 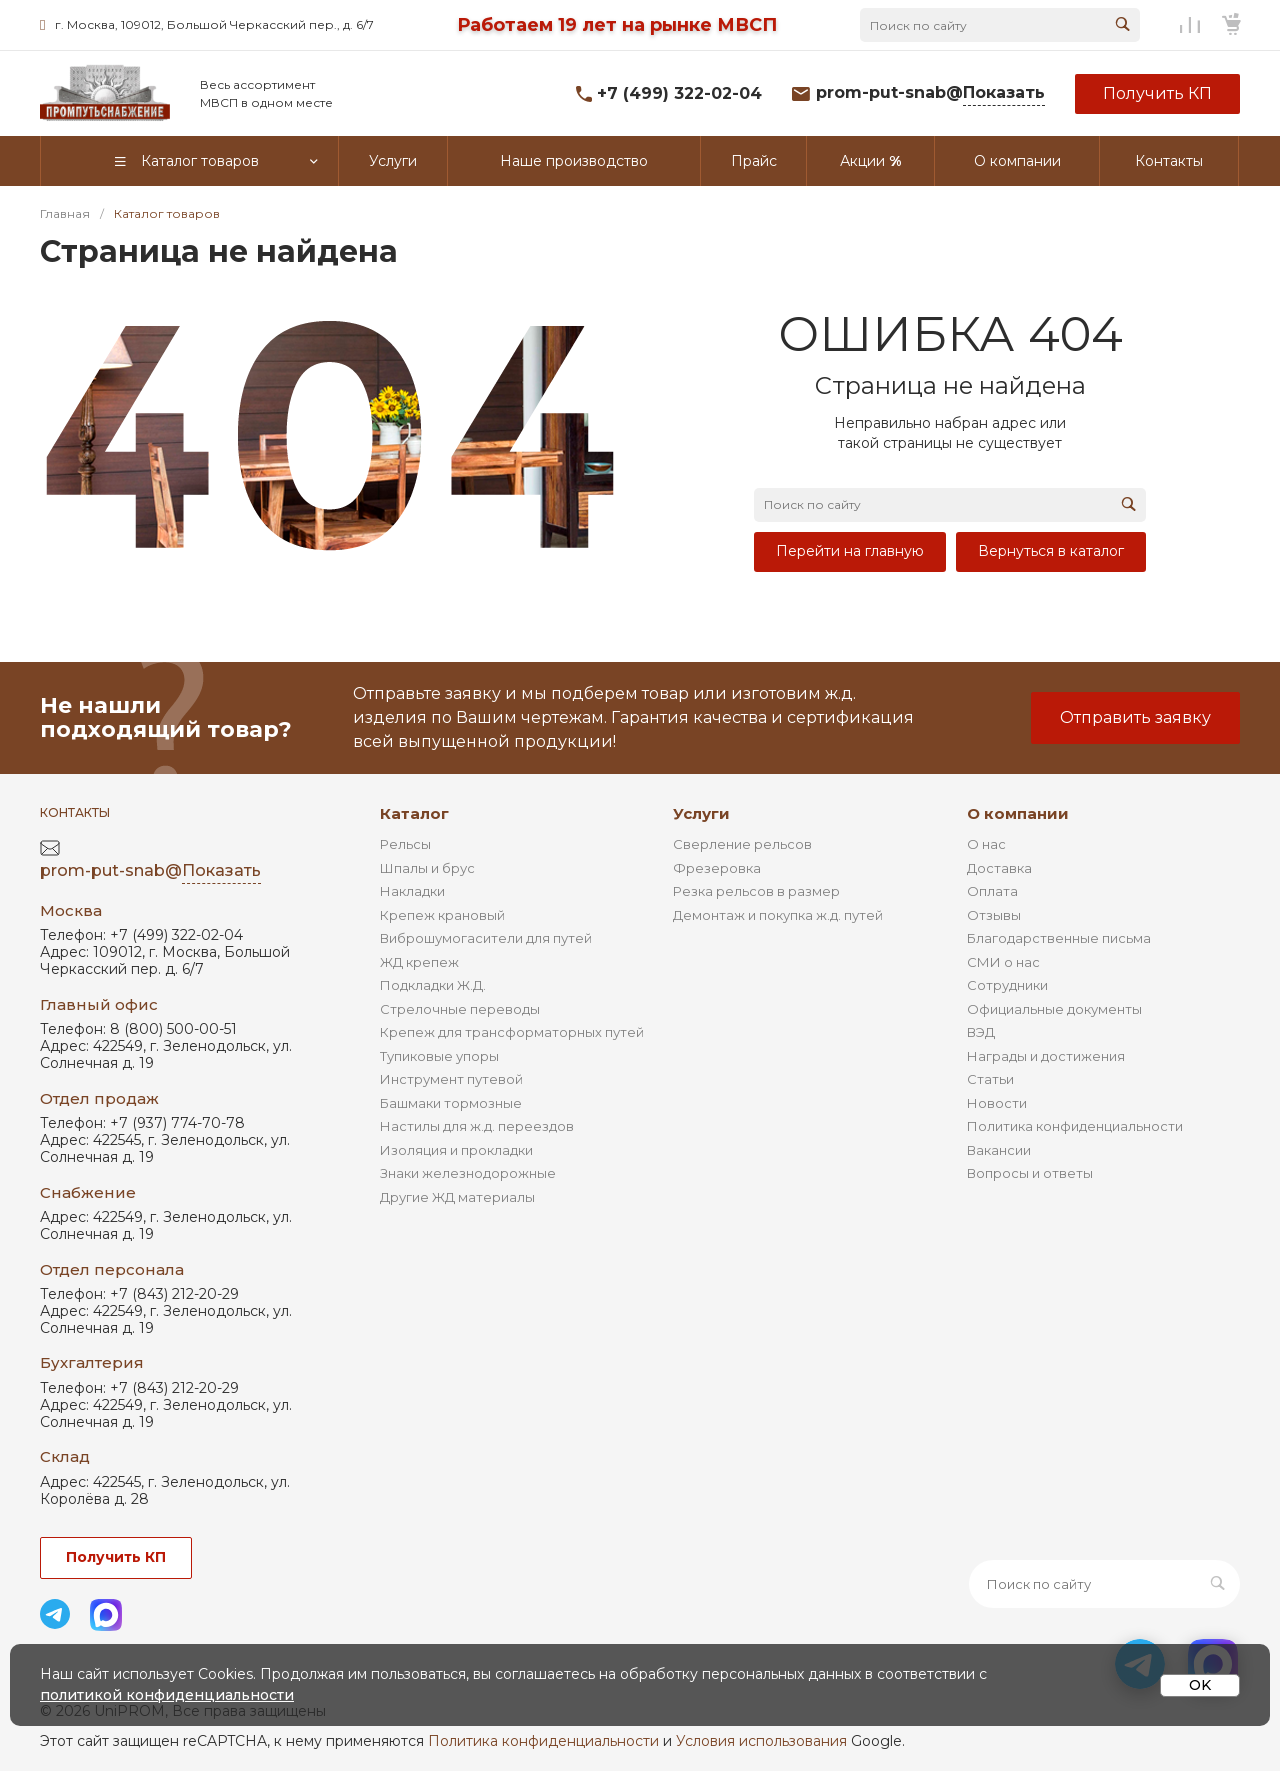 I want to click on ВЭД, so click(x=981, y=1032).